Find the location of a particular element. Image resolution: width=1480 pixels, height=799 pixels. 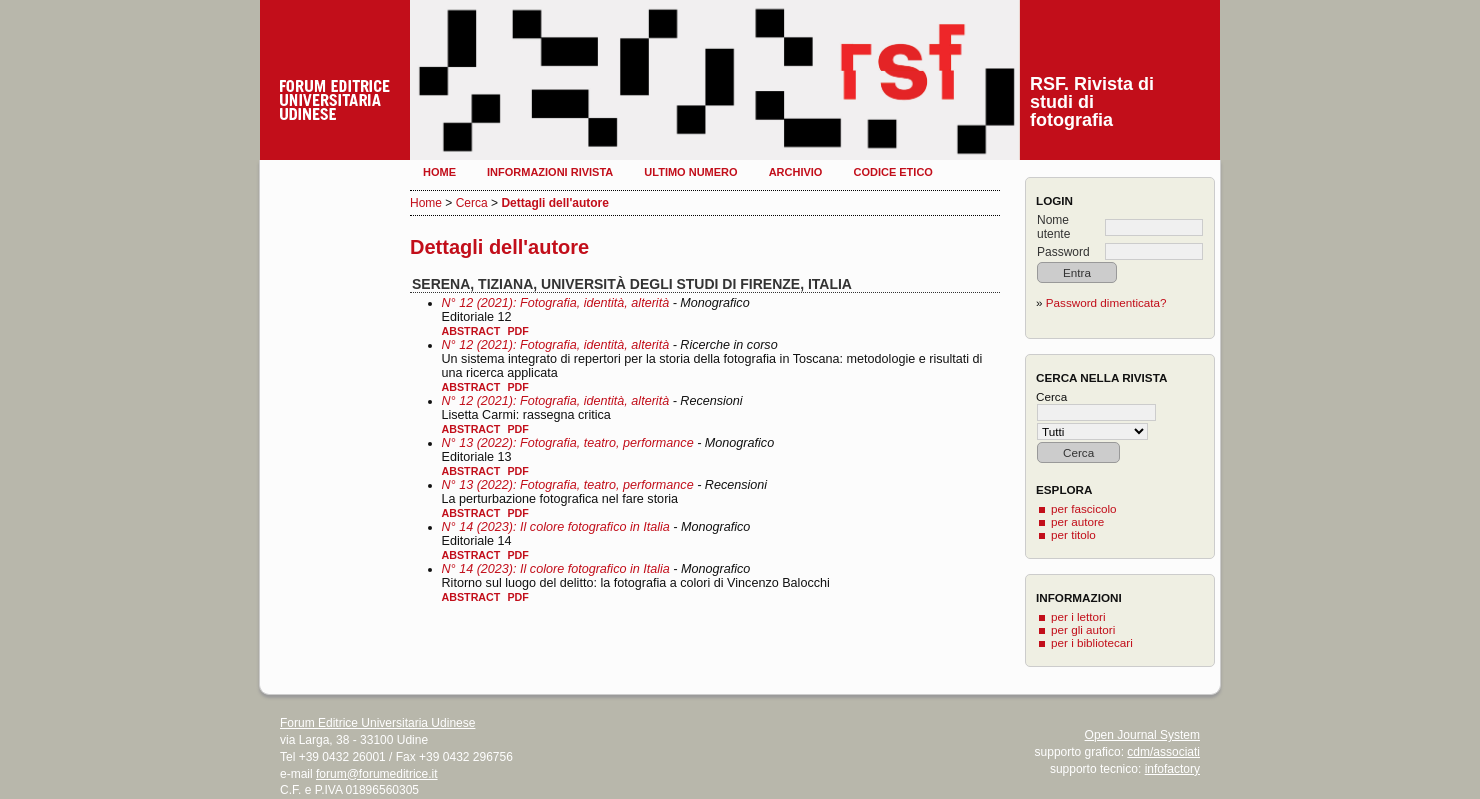

Cerca is located at coordinates (472, 203).